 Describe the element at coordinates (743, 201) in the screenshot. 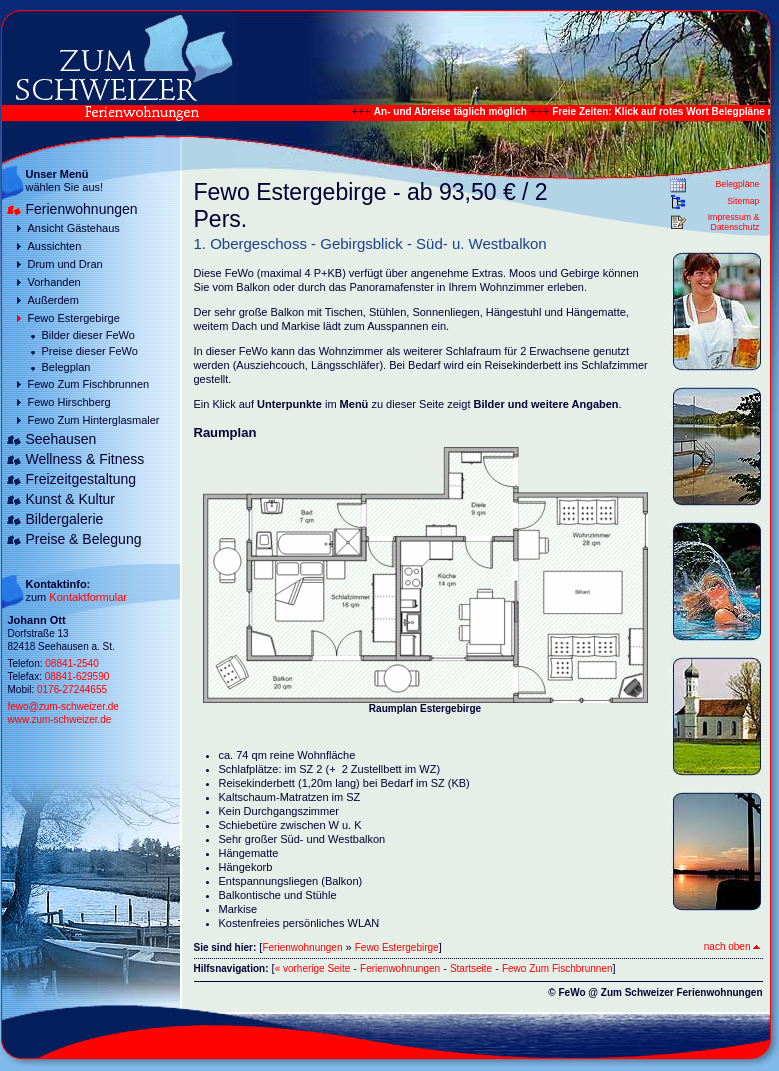

I see `Sitemap` at that location.